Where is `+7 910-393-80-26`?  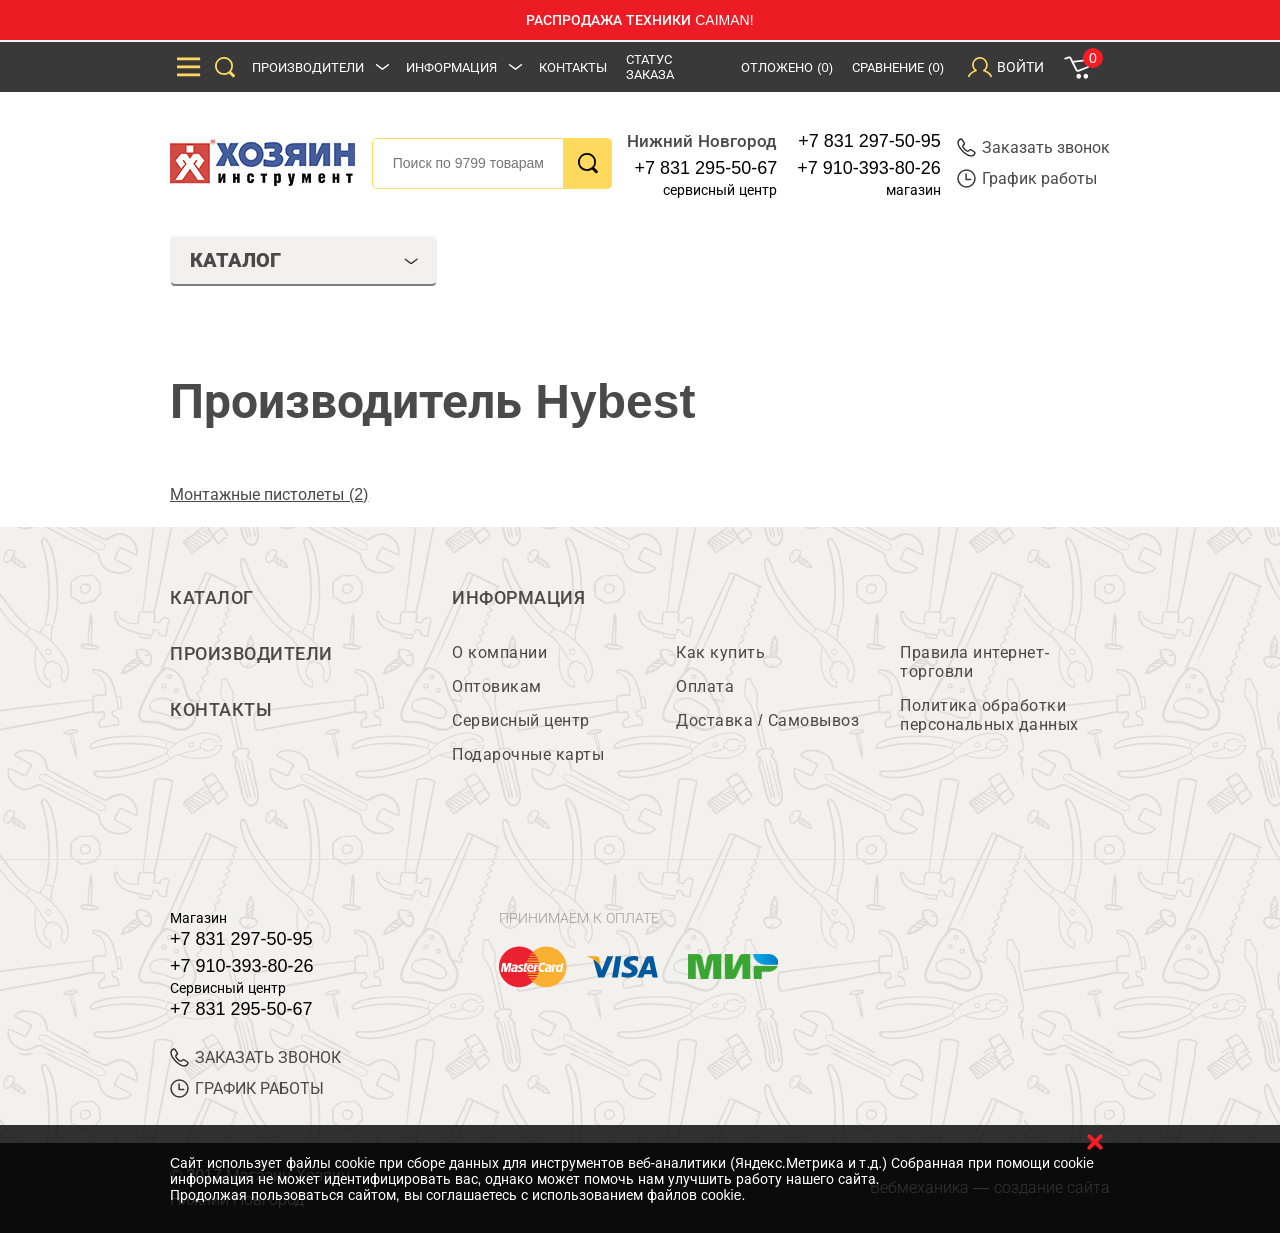 +7 910-393-80-26 is located at coordinates (869, 168).